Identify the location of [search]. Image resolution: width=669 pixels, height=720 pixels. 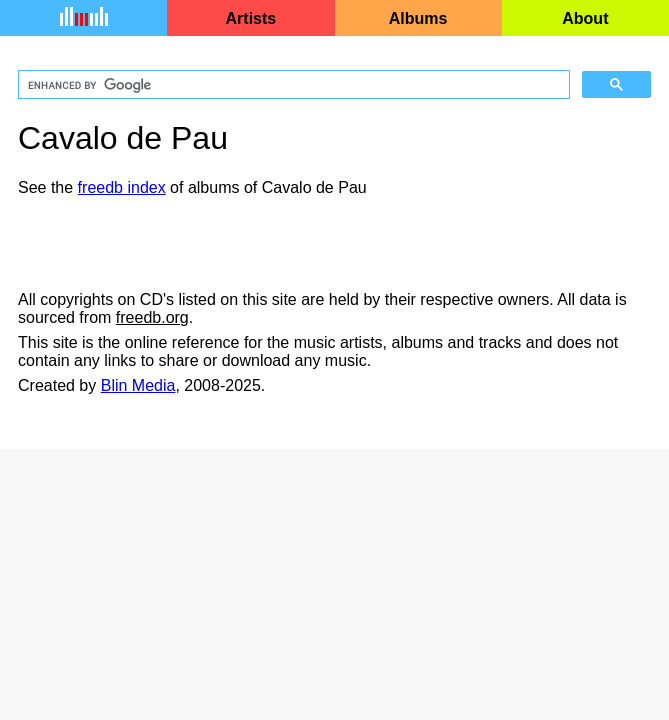
(292, 85).